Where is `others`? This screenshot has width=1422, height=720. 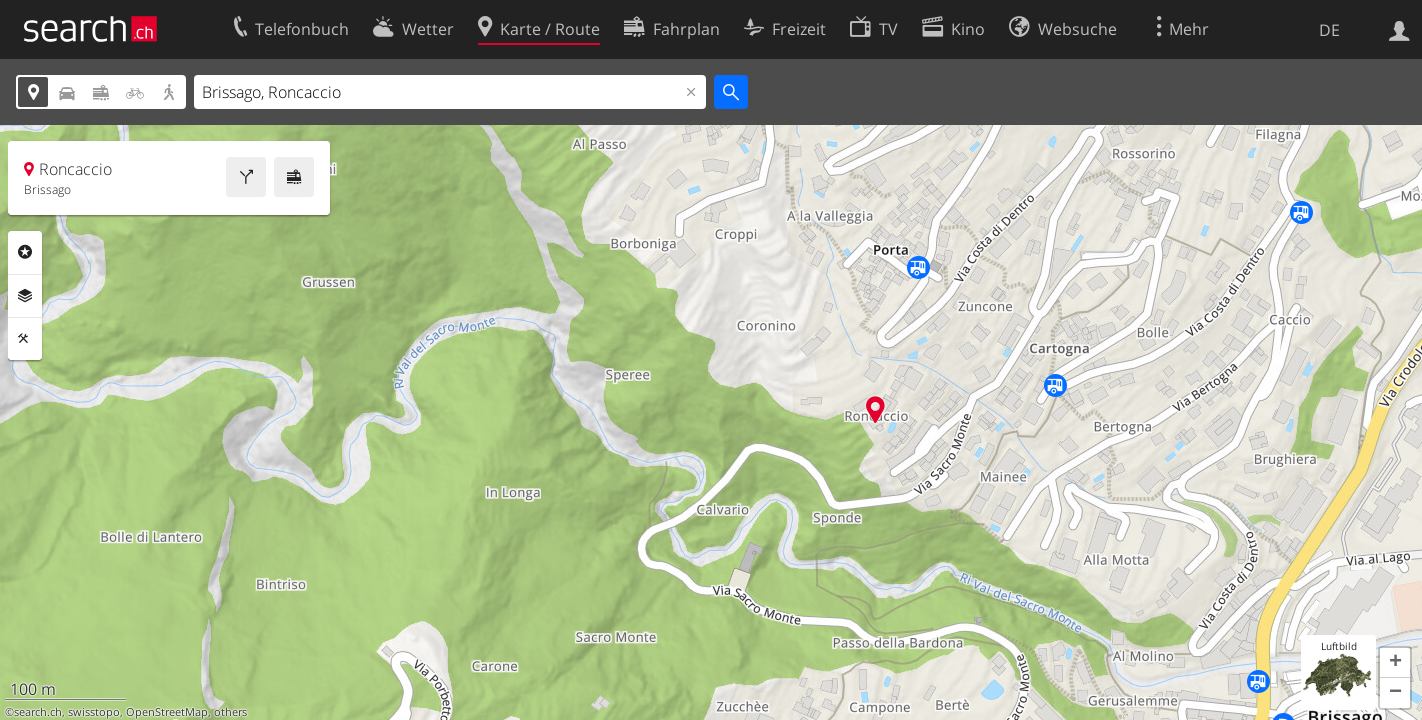 others is located at coordinates (230, 712).